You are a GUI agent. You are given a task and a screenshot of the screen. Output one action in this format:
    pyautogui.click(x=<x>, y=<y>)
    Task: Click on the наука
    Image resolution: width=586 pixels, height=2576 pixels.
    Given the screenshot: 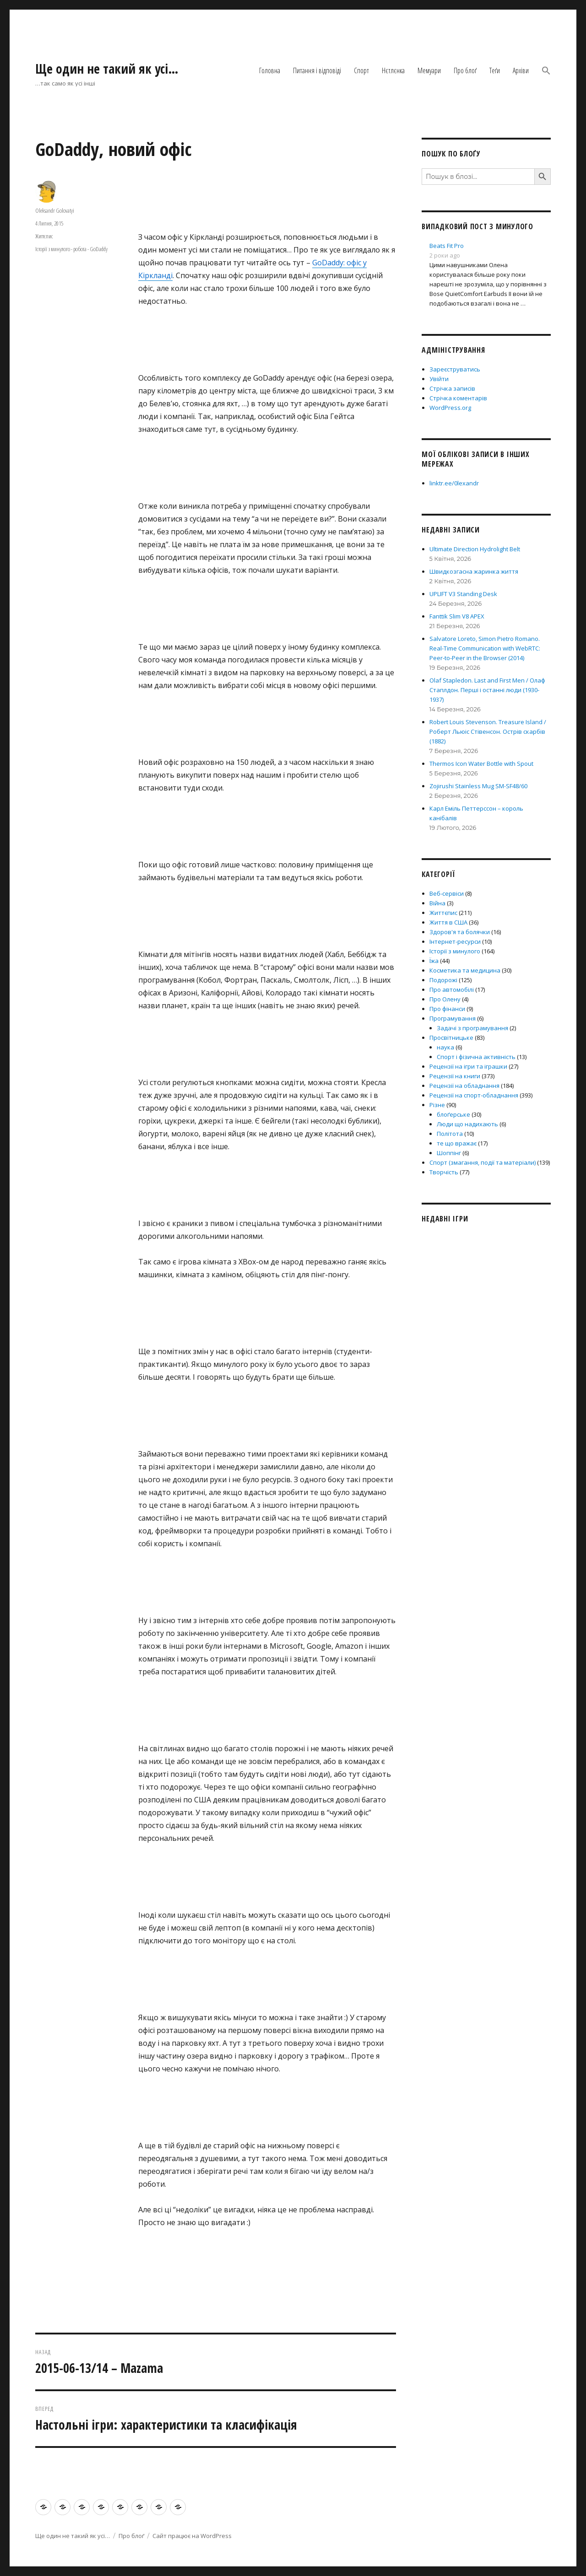 What is the action you would take?
    pyautogui.click(x=445, y=1047)
    